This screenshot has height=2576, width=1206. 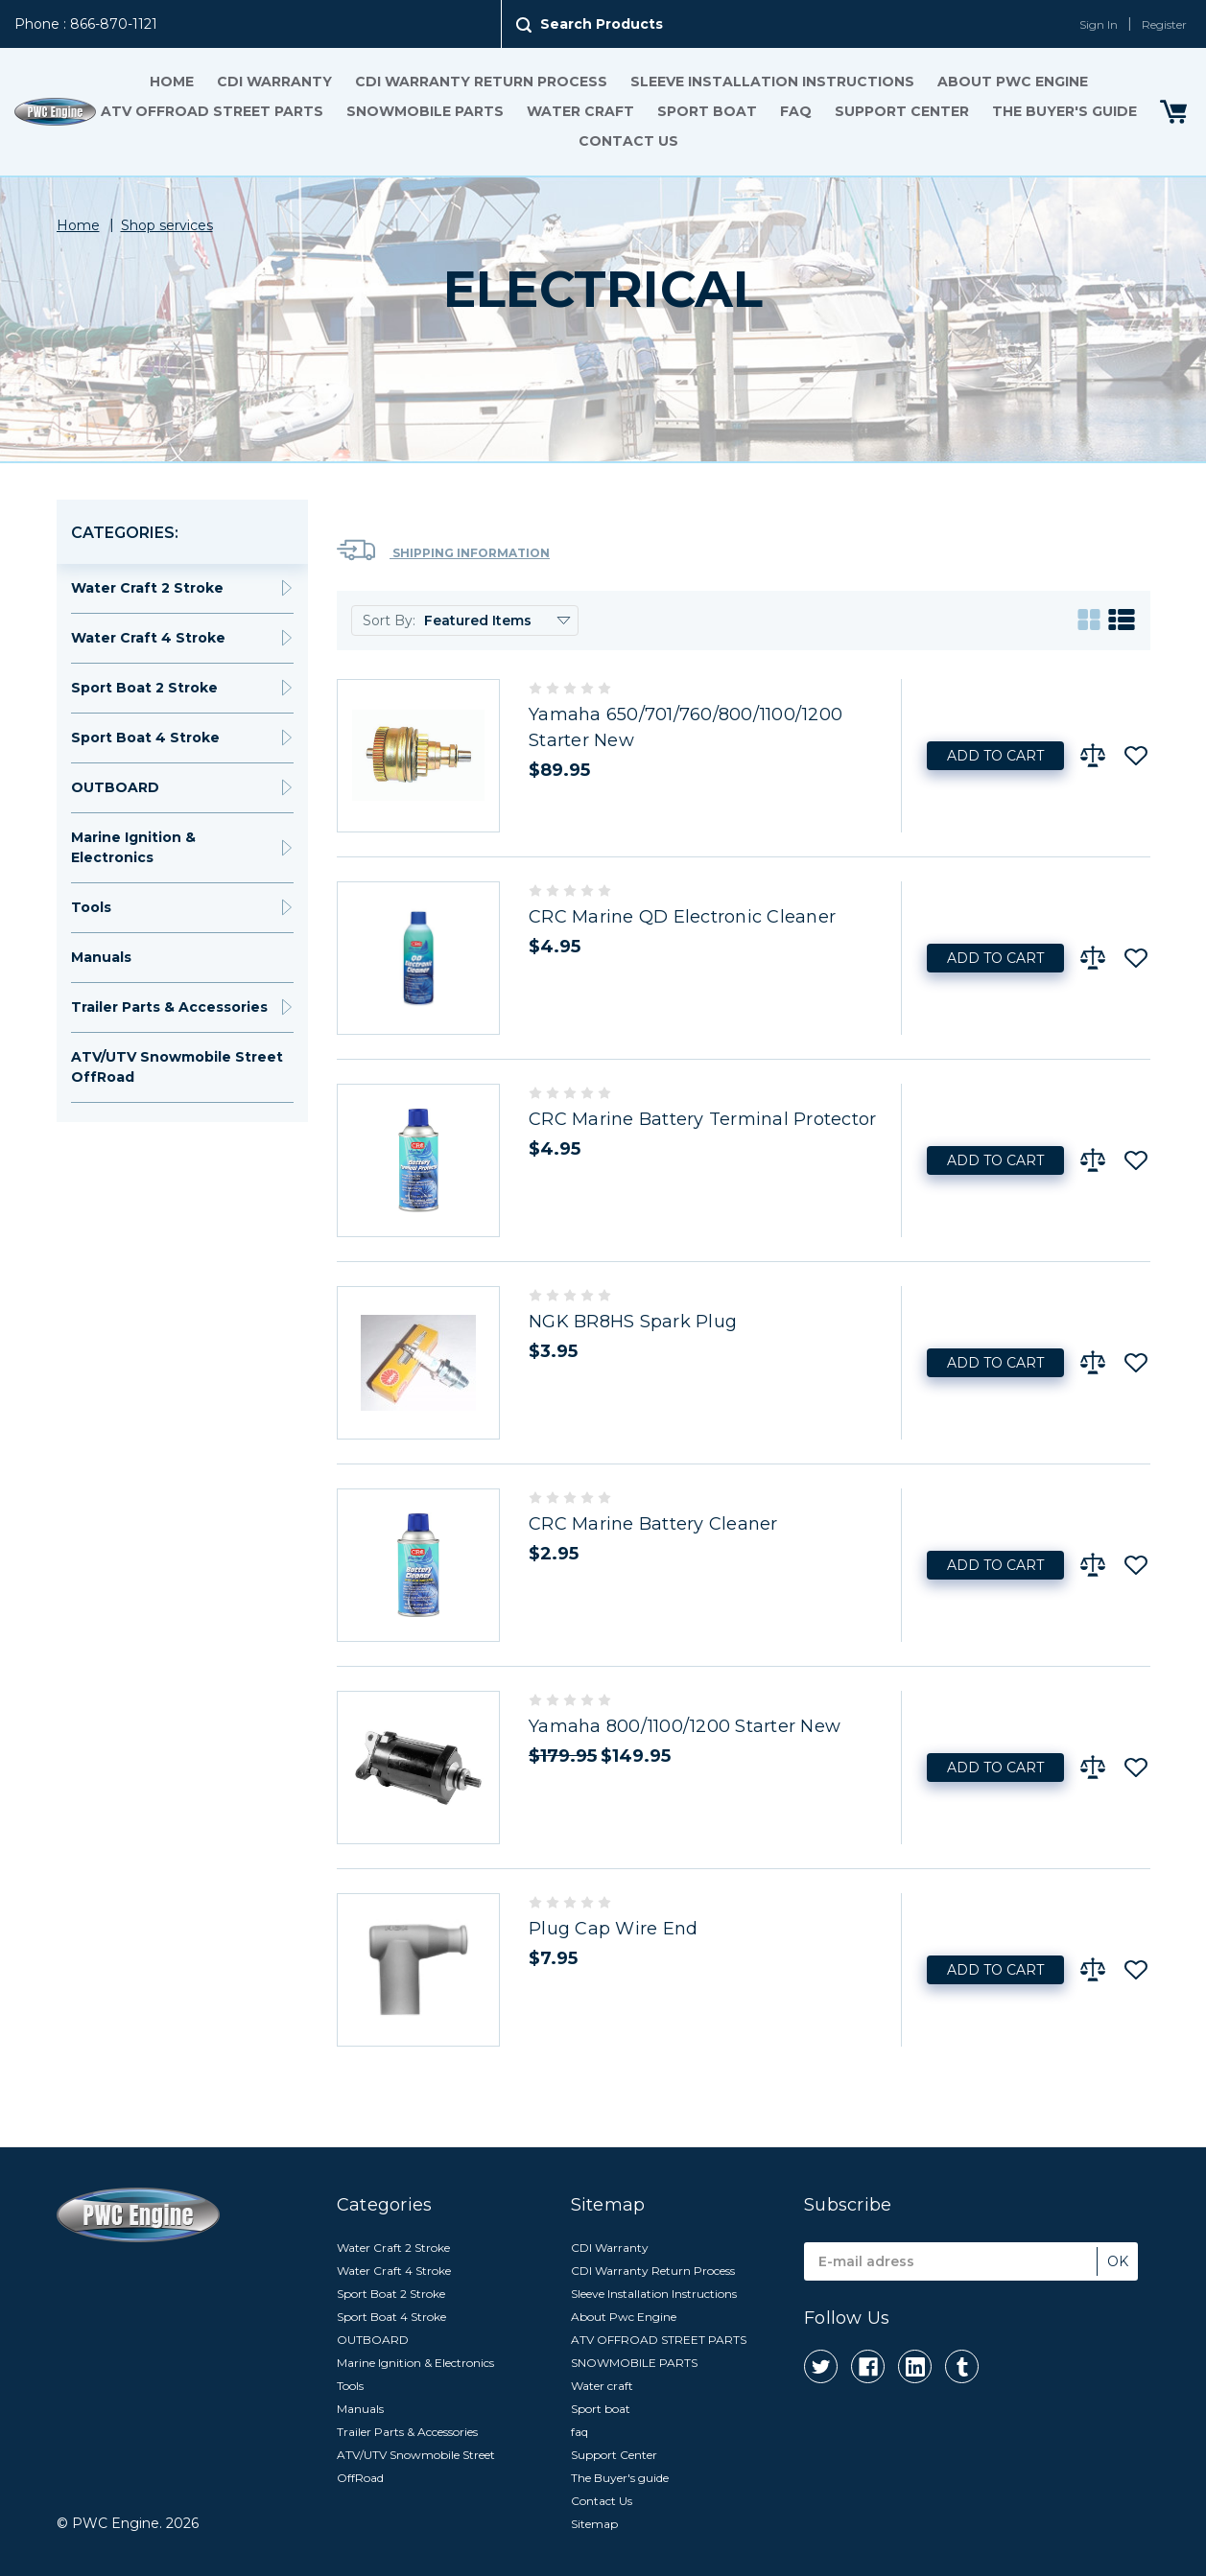 I want to click on About Pwc Engine, so click(x=1011, y=81).